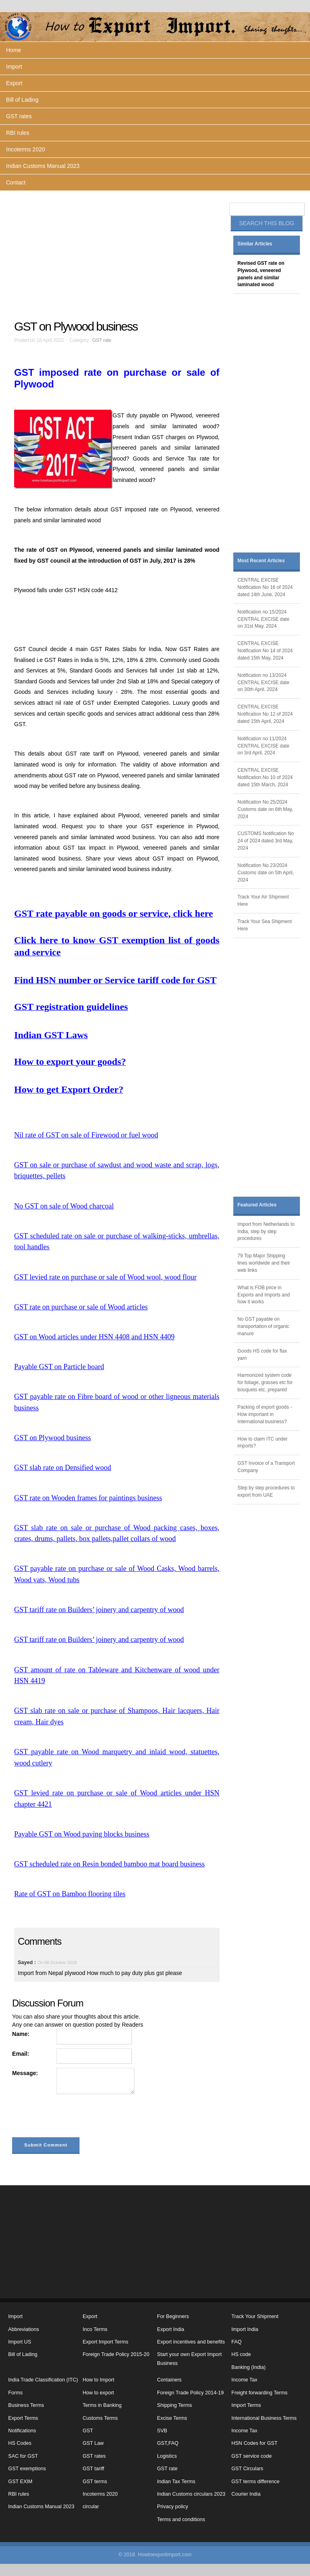 The image size is (310, 2576). What do you see at coordinates (109, 1864) in the screenshot?
I see `GST scheduled rate on Resin bonded bamboo mat board business` at bounding box center [109, 1864].